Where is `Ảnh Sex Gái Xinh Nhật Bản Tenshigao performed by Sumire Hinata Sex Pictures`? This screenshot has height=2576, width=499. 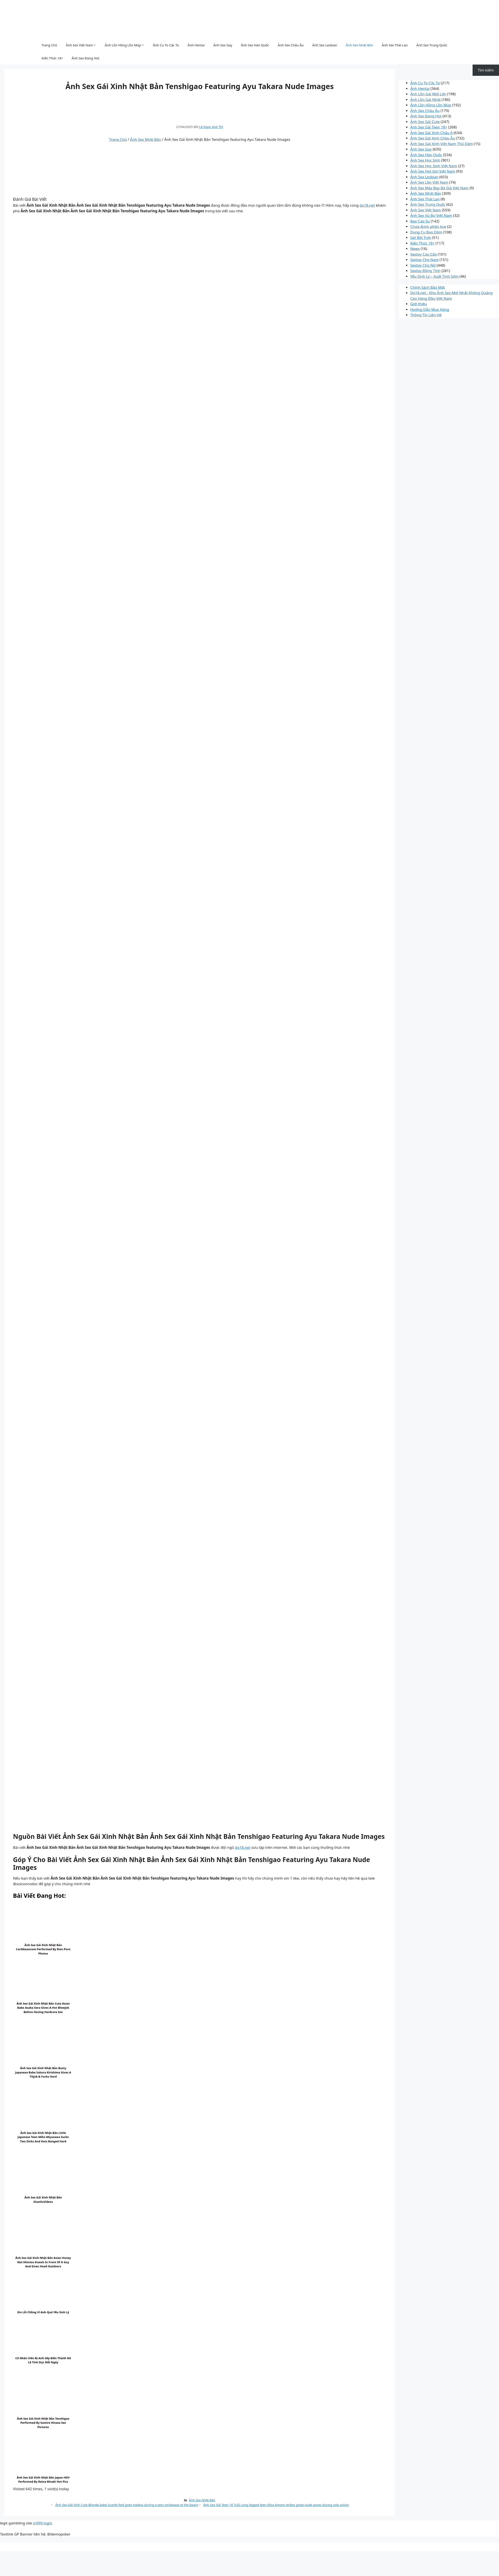 Ảnh Sex Gái Xinh Nhật Bản Tenshigao performed by Sumire Hinata Sex Pictures is located at coordinates (43, 2423).